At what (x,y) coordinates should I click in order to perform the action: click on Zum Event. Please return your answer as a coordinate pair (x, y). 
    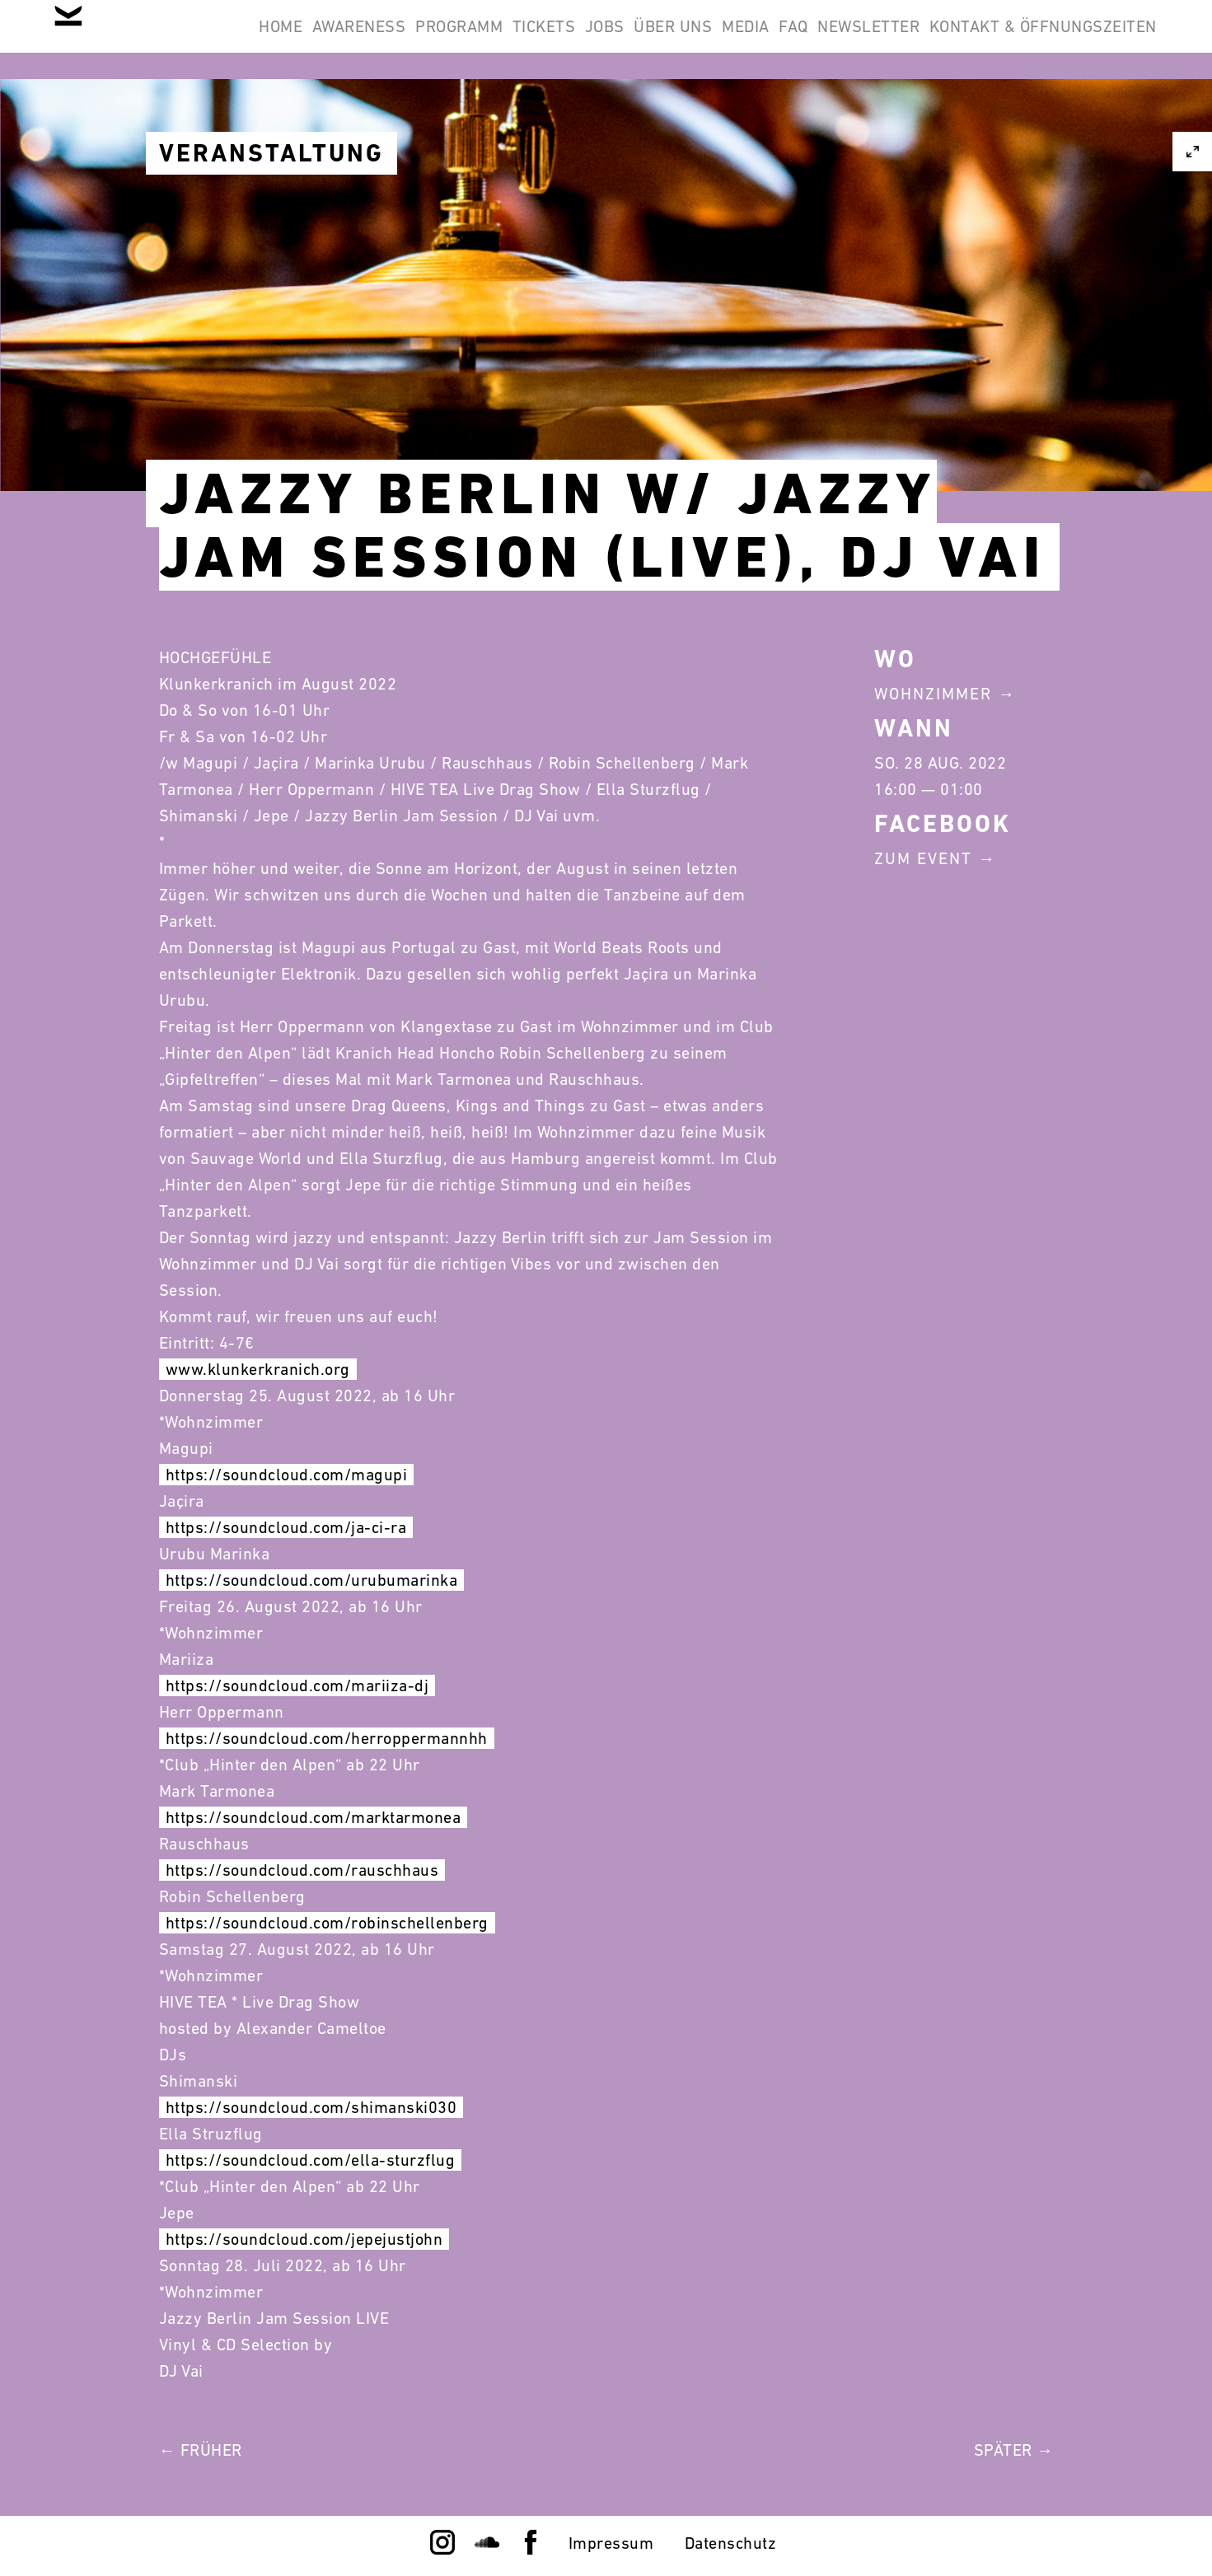
    Looking at the image, I should click on (923, 858).